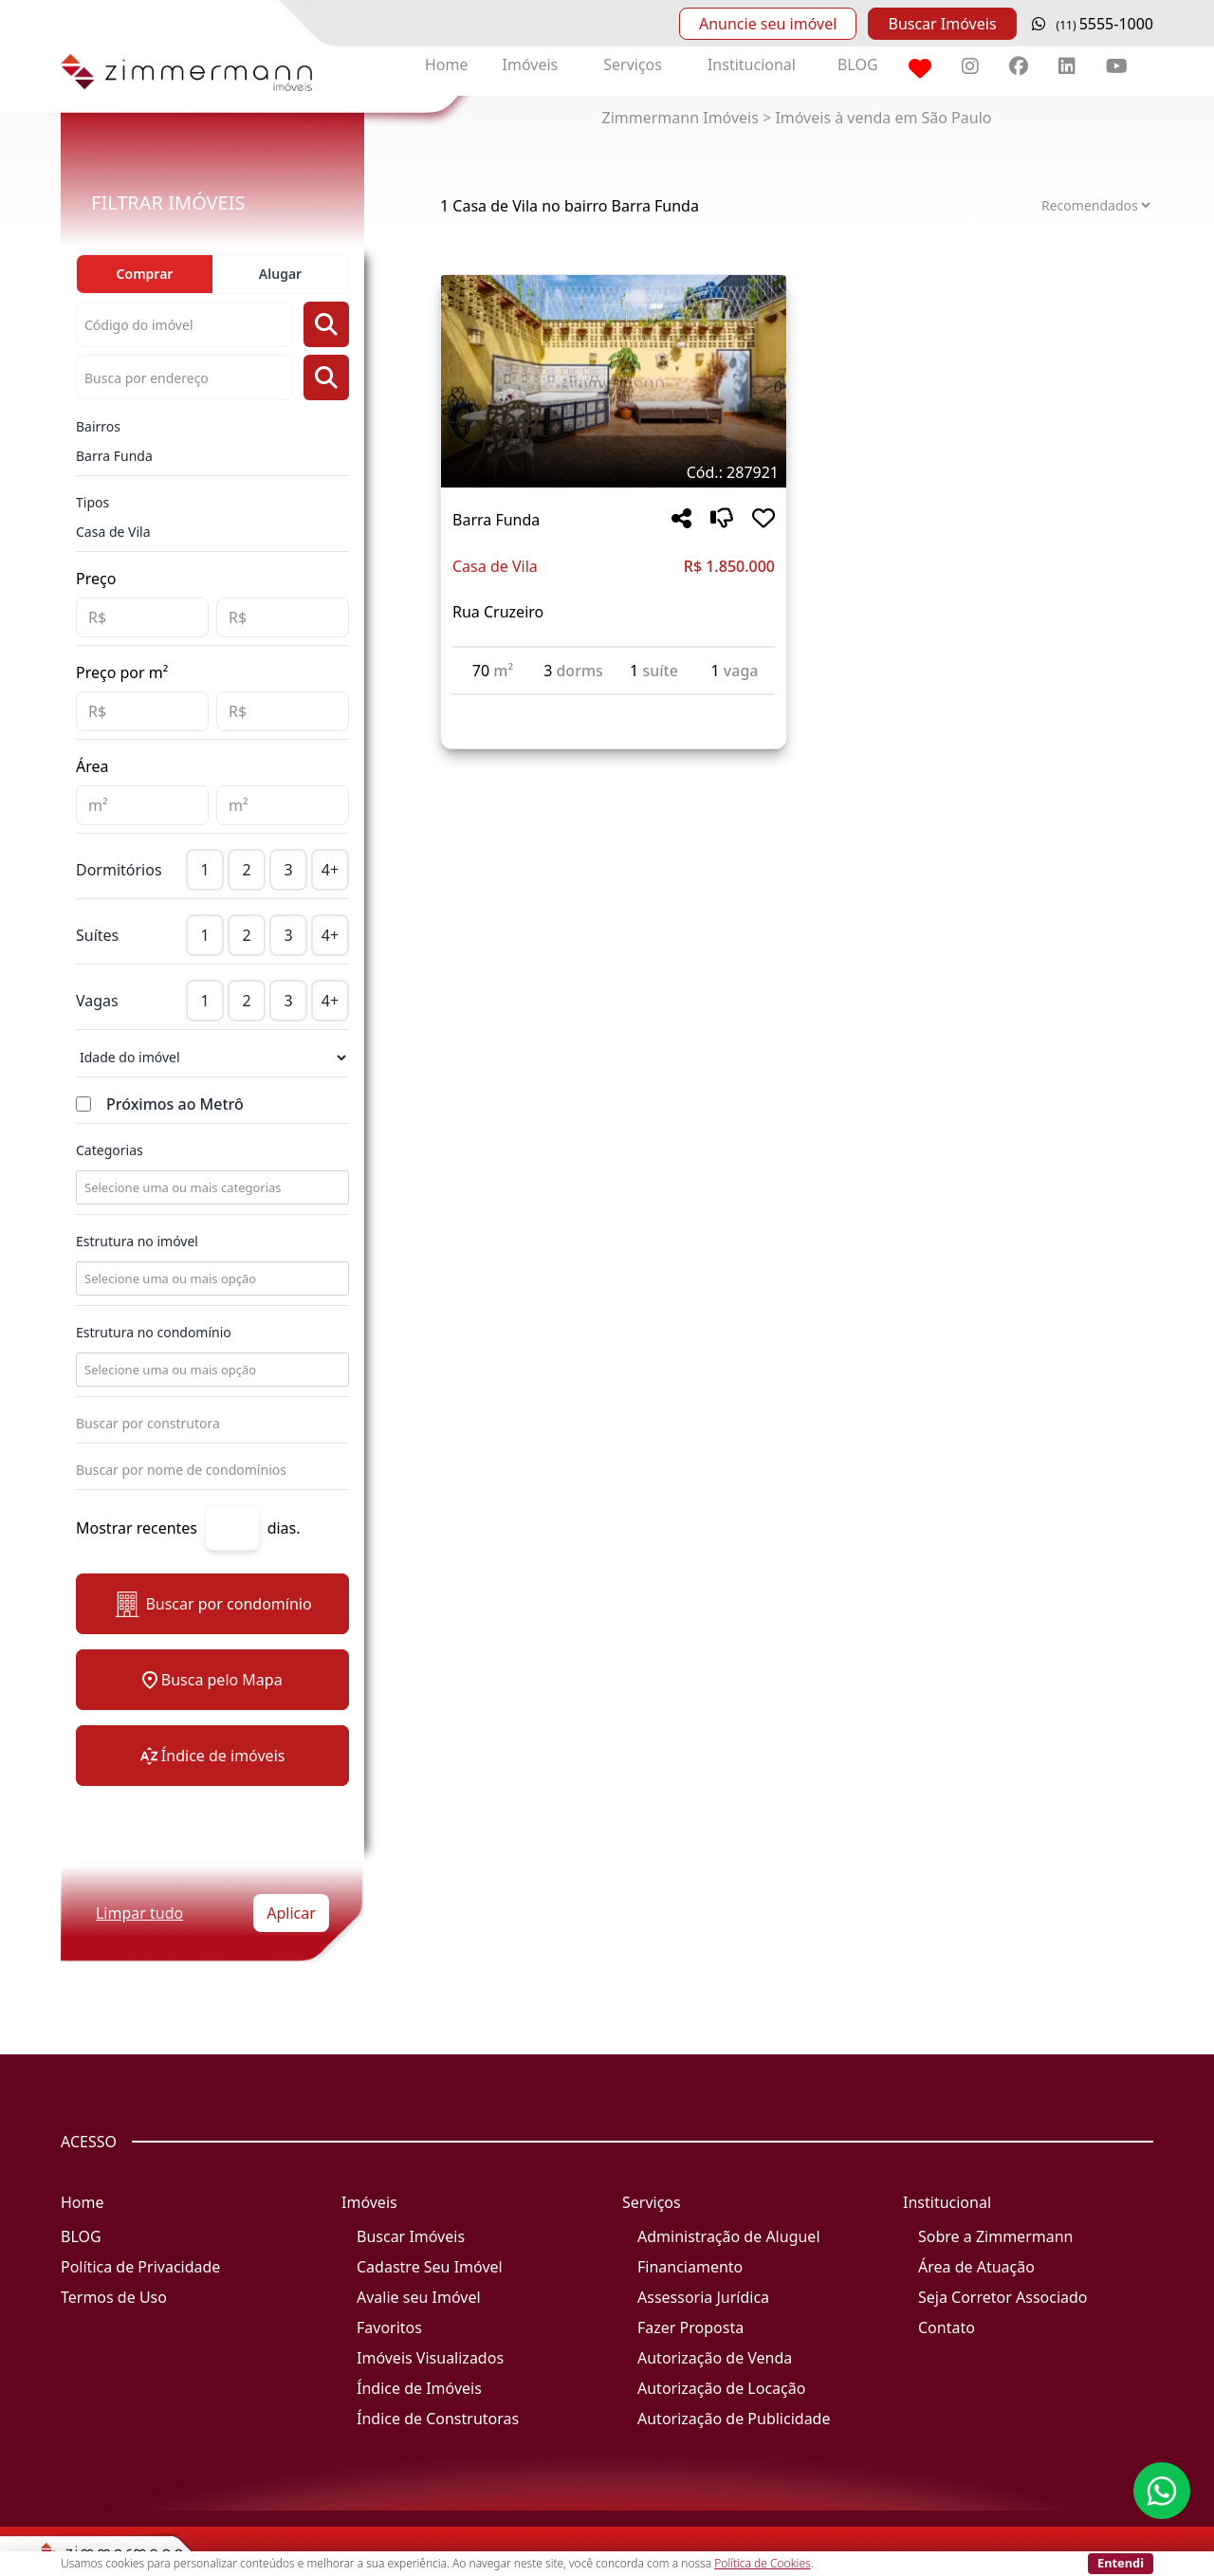  Describe the element at coordinates (212, 1679) in the screenshot. I see `Busca pelo Mapa` at that location.